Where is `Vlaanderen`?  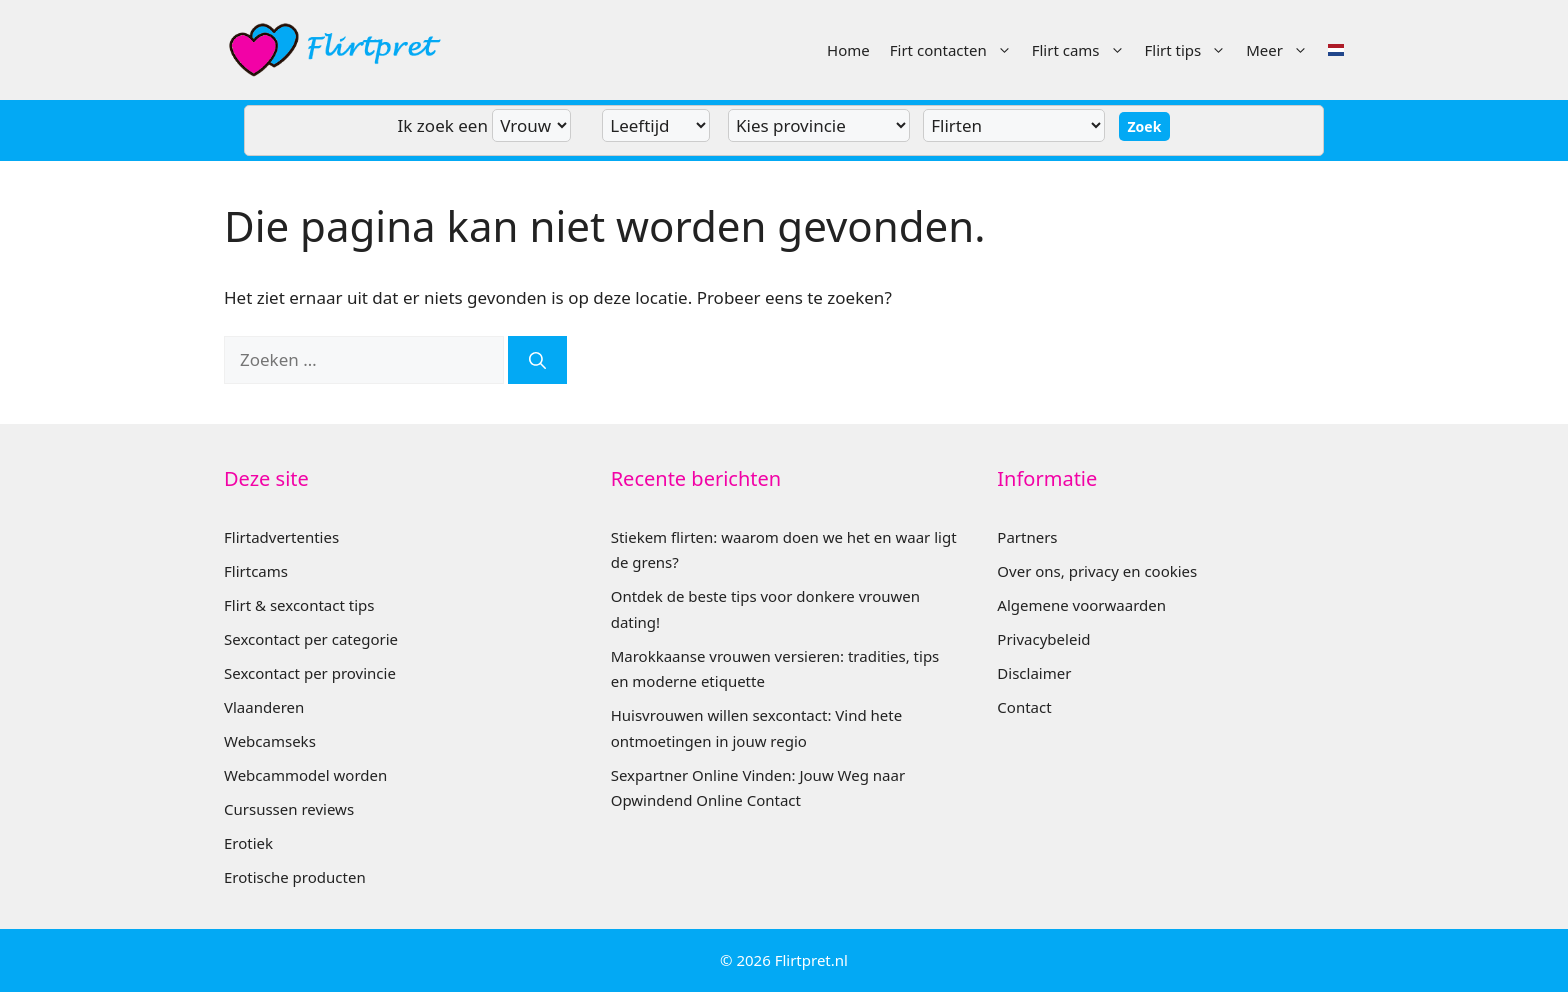 Vlaanderen is located at coordinates (264, 707).